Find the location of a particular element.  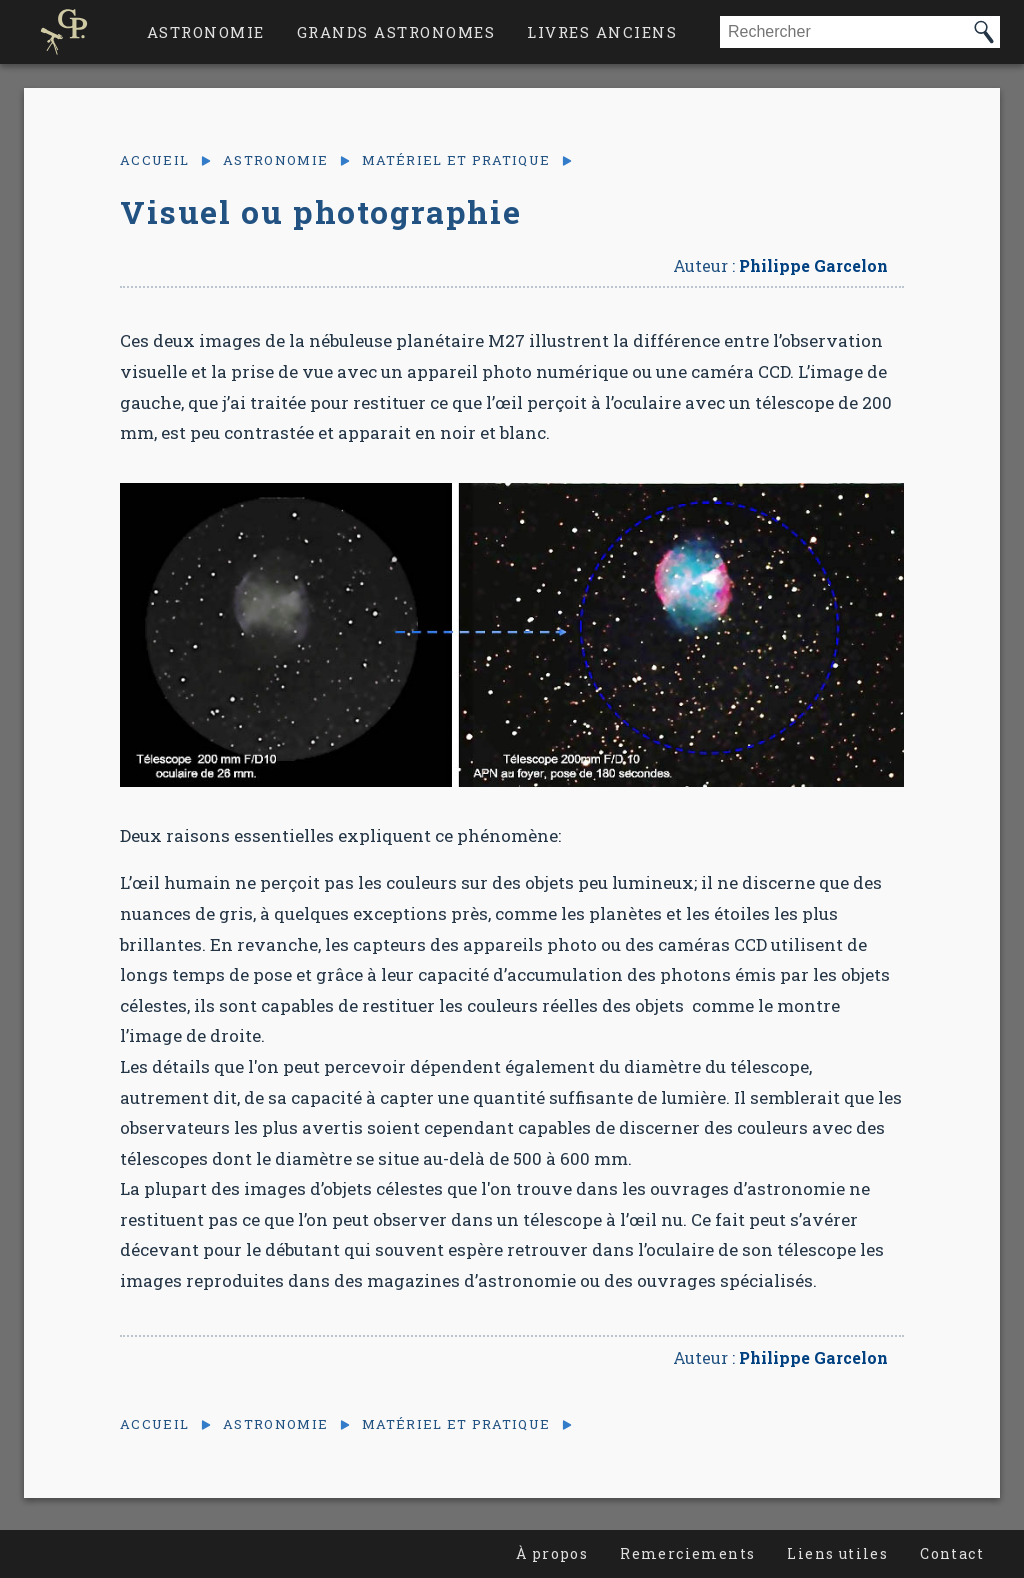

Liens utiles is located at coordinates (837, 1553).